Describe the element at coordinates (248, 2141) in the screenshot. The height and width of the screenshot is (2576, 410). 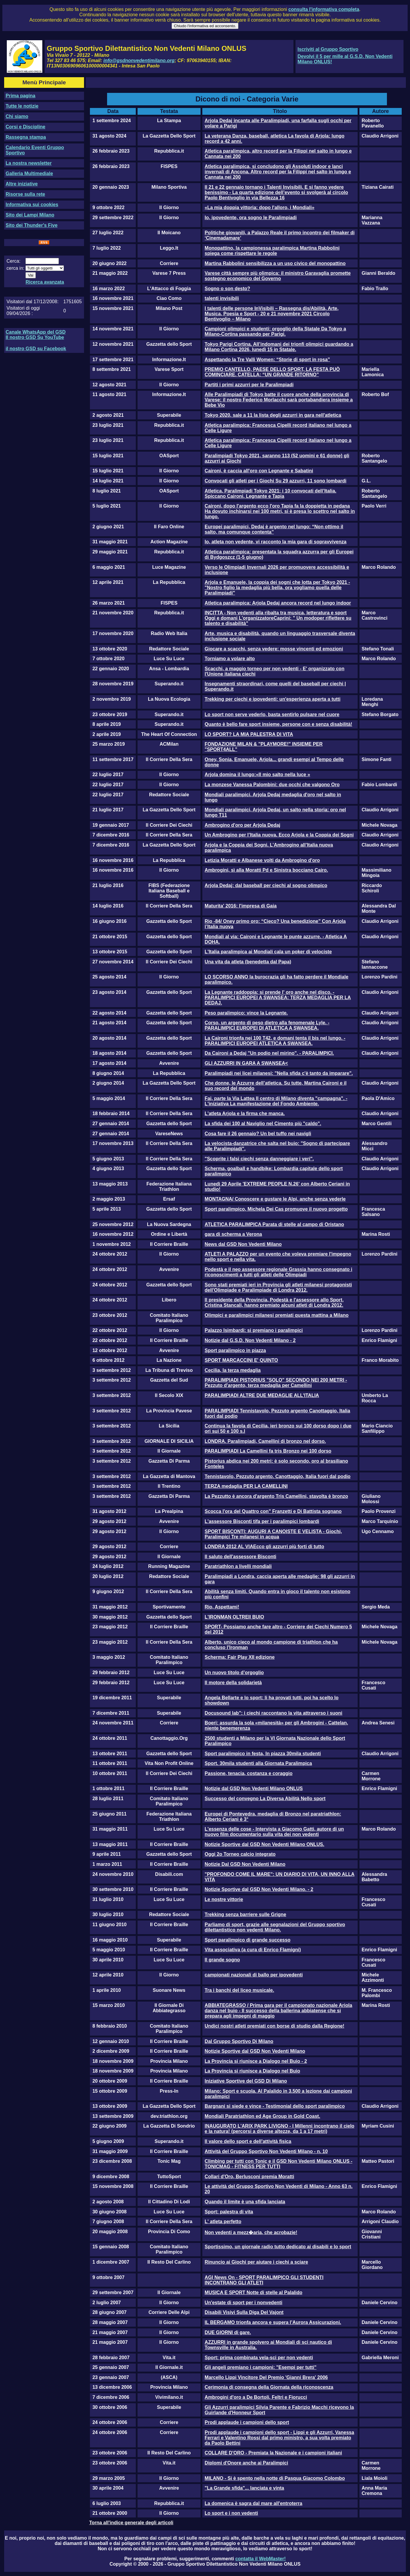
I see `Il valore dello sport e dell'attività fisica` at that location.